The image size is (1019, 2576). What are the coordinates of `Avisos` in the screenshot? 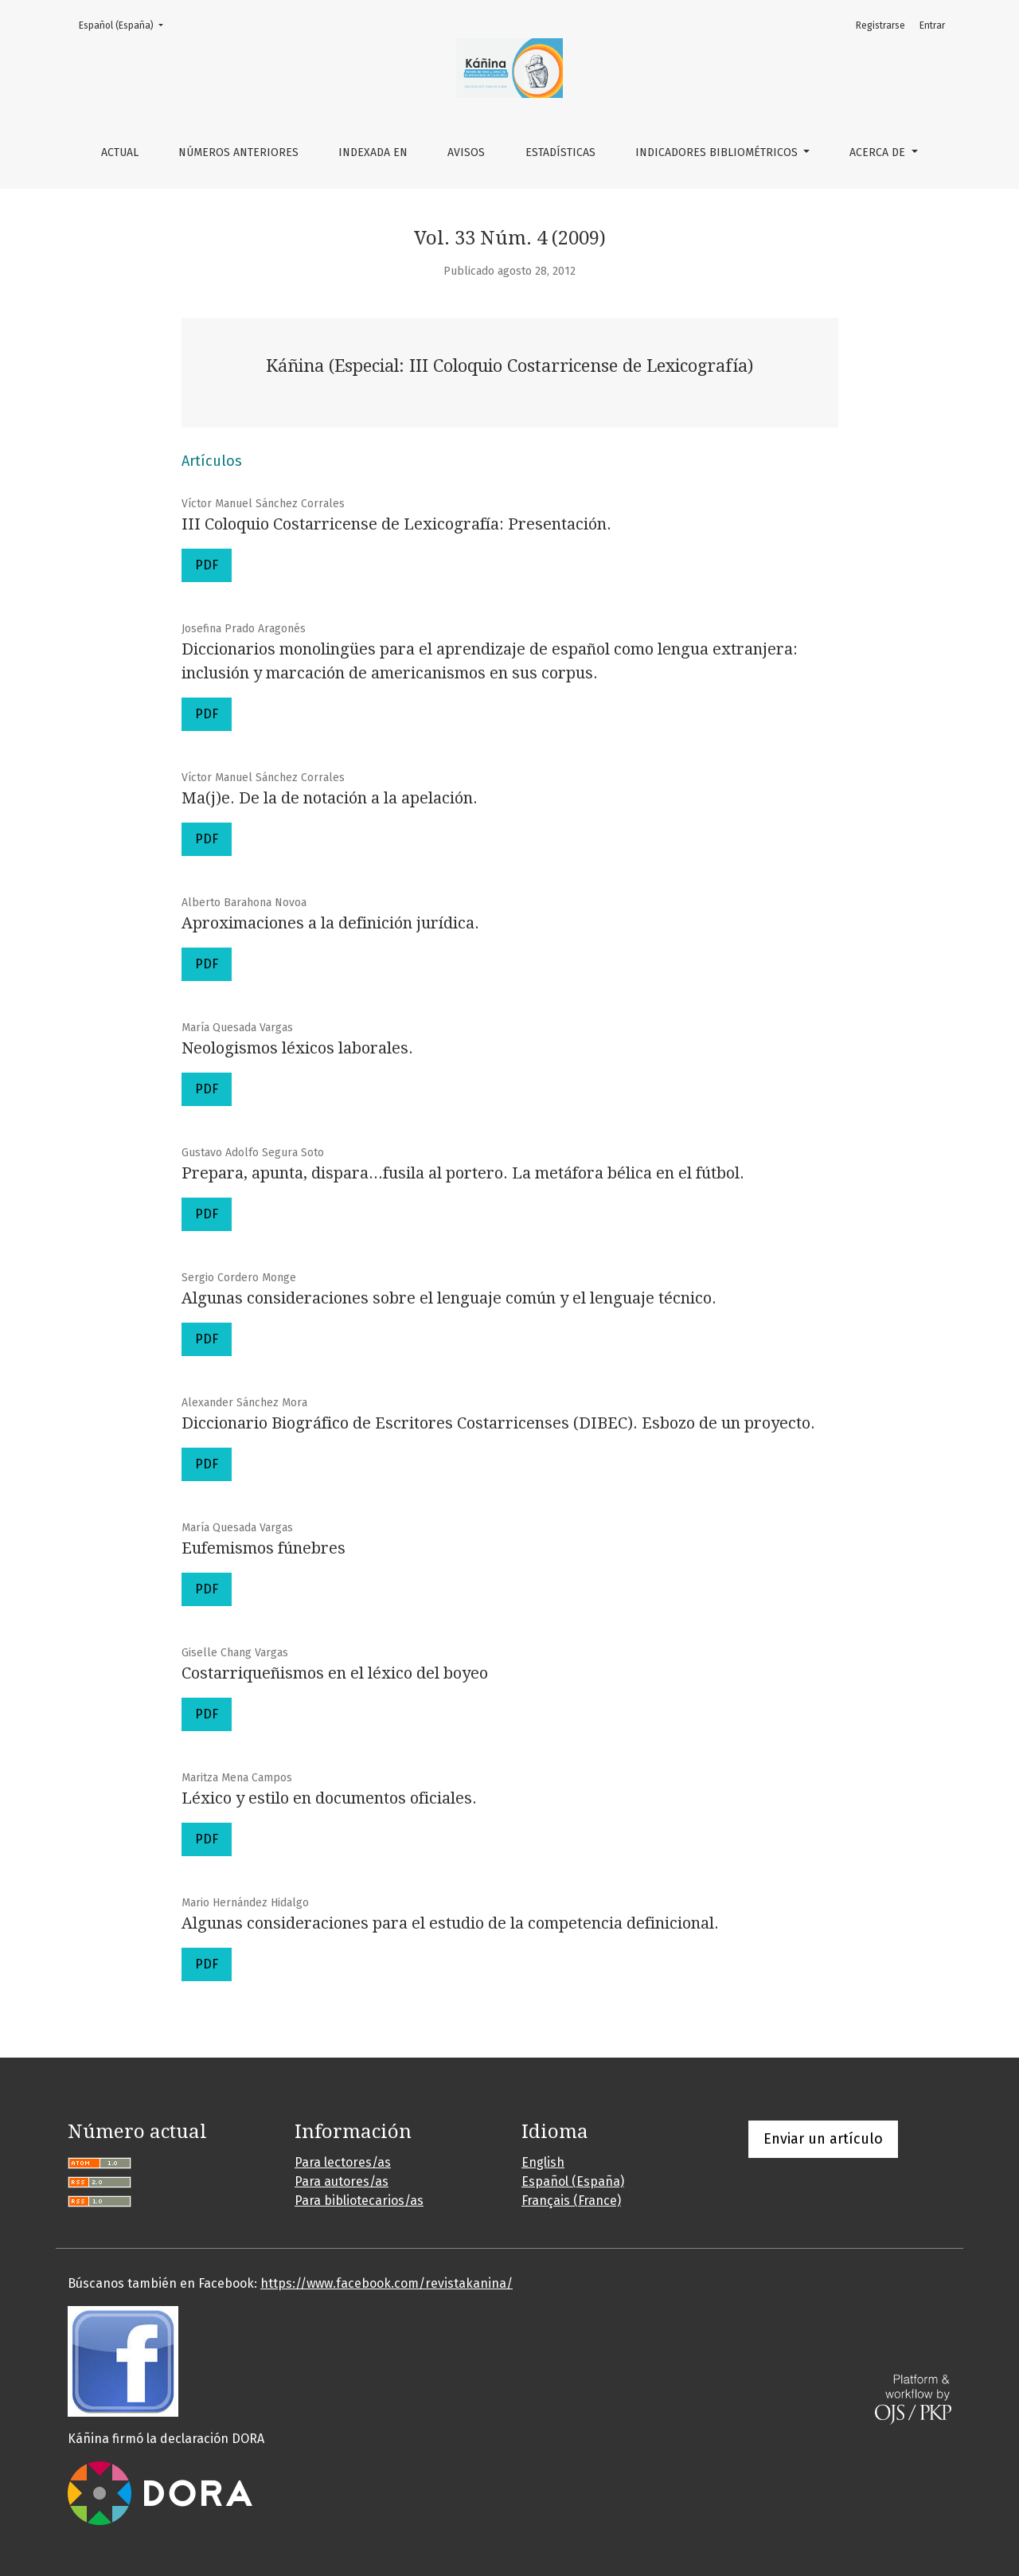 It's located at (466, 152).